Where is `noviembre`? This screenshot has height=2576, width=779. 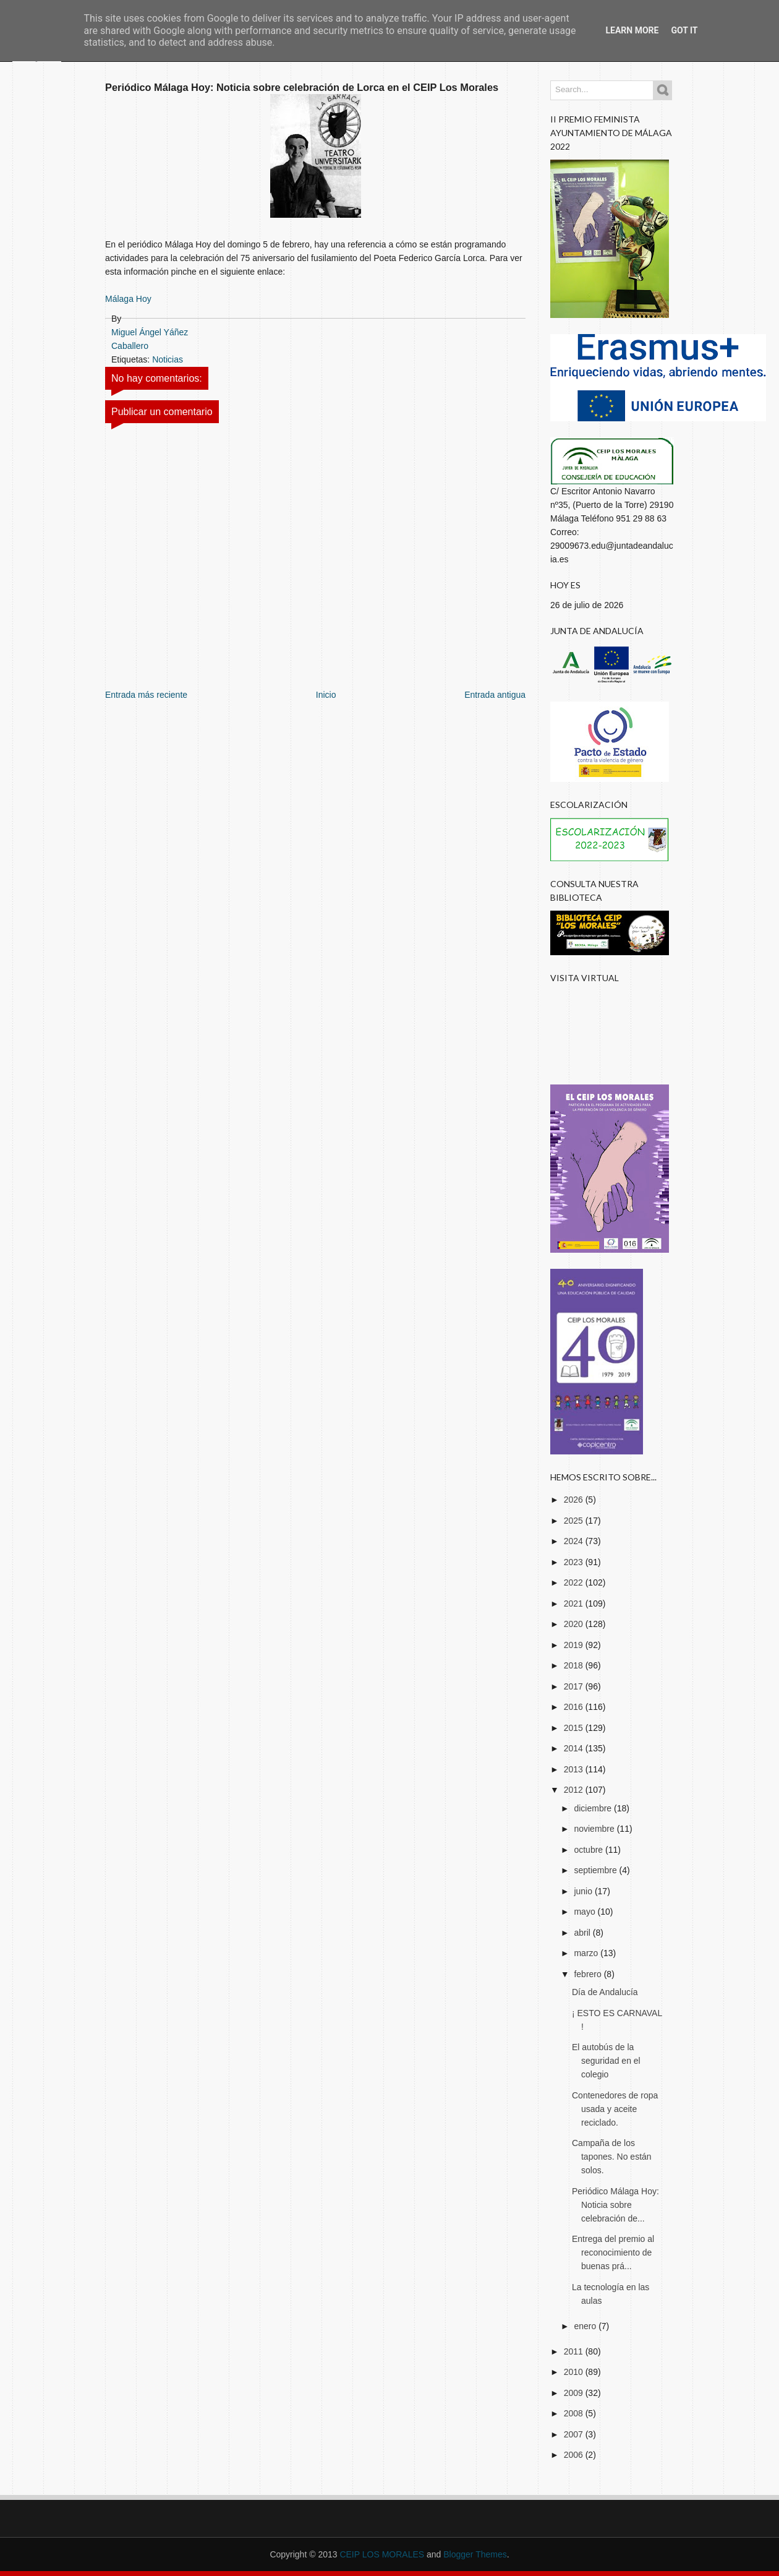 noviembre is located at coordinates (595, 1829).